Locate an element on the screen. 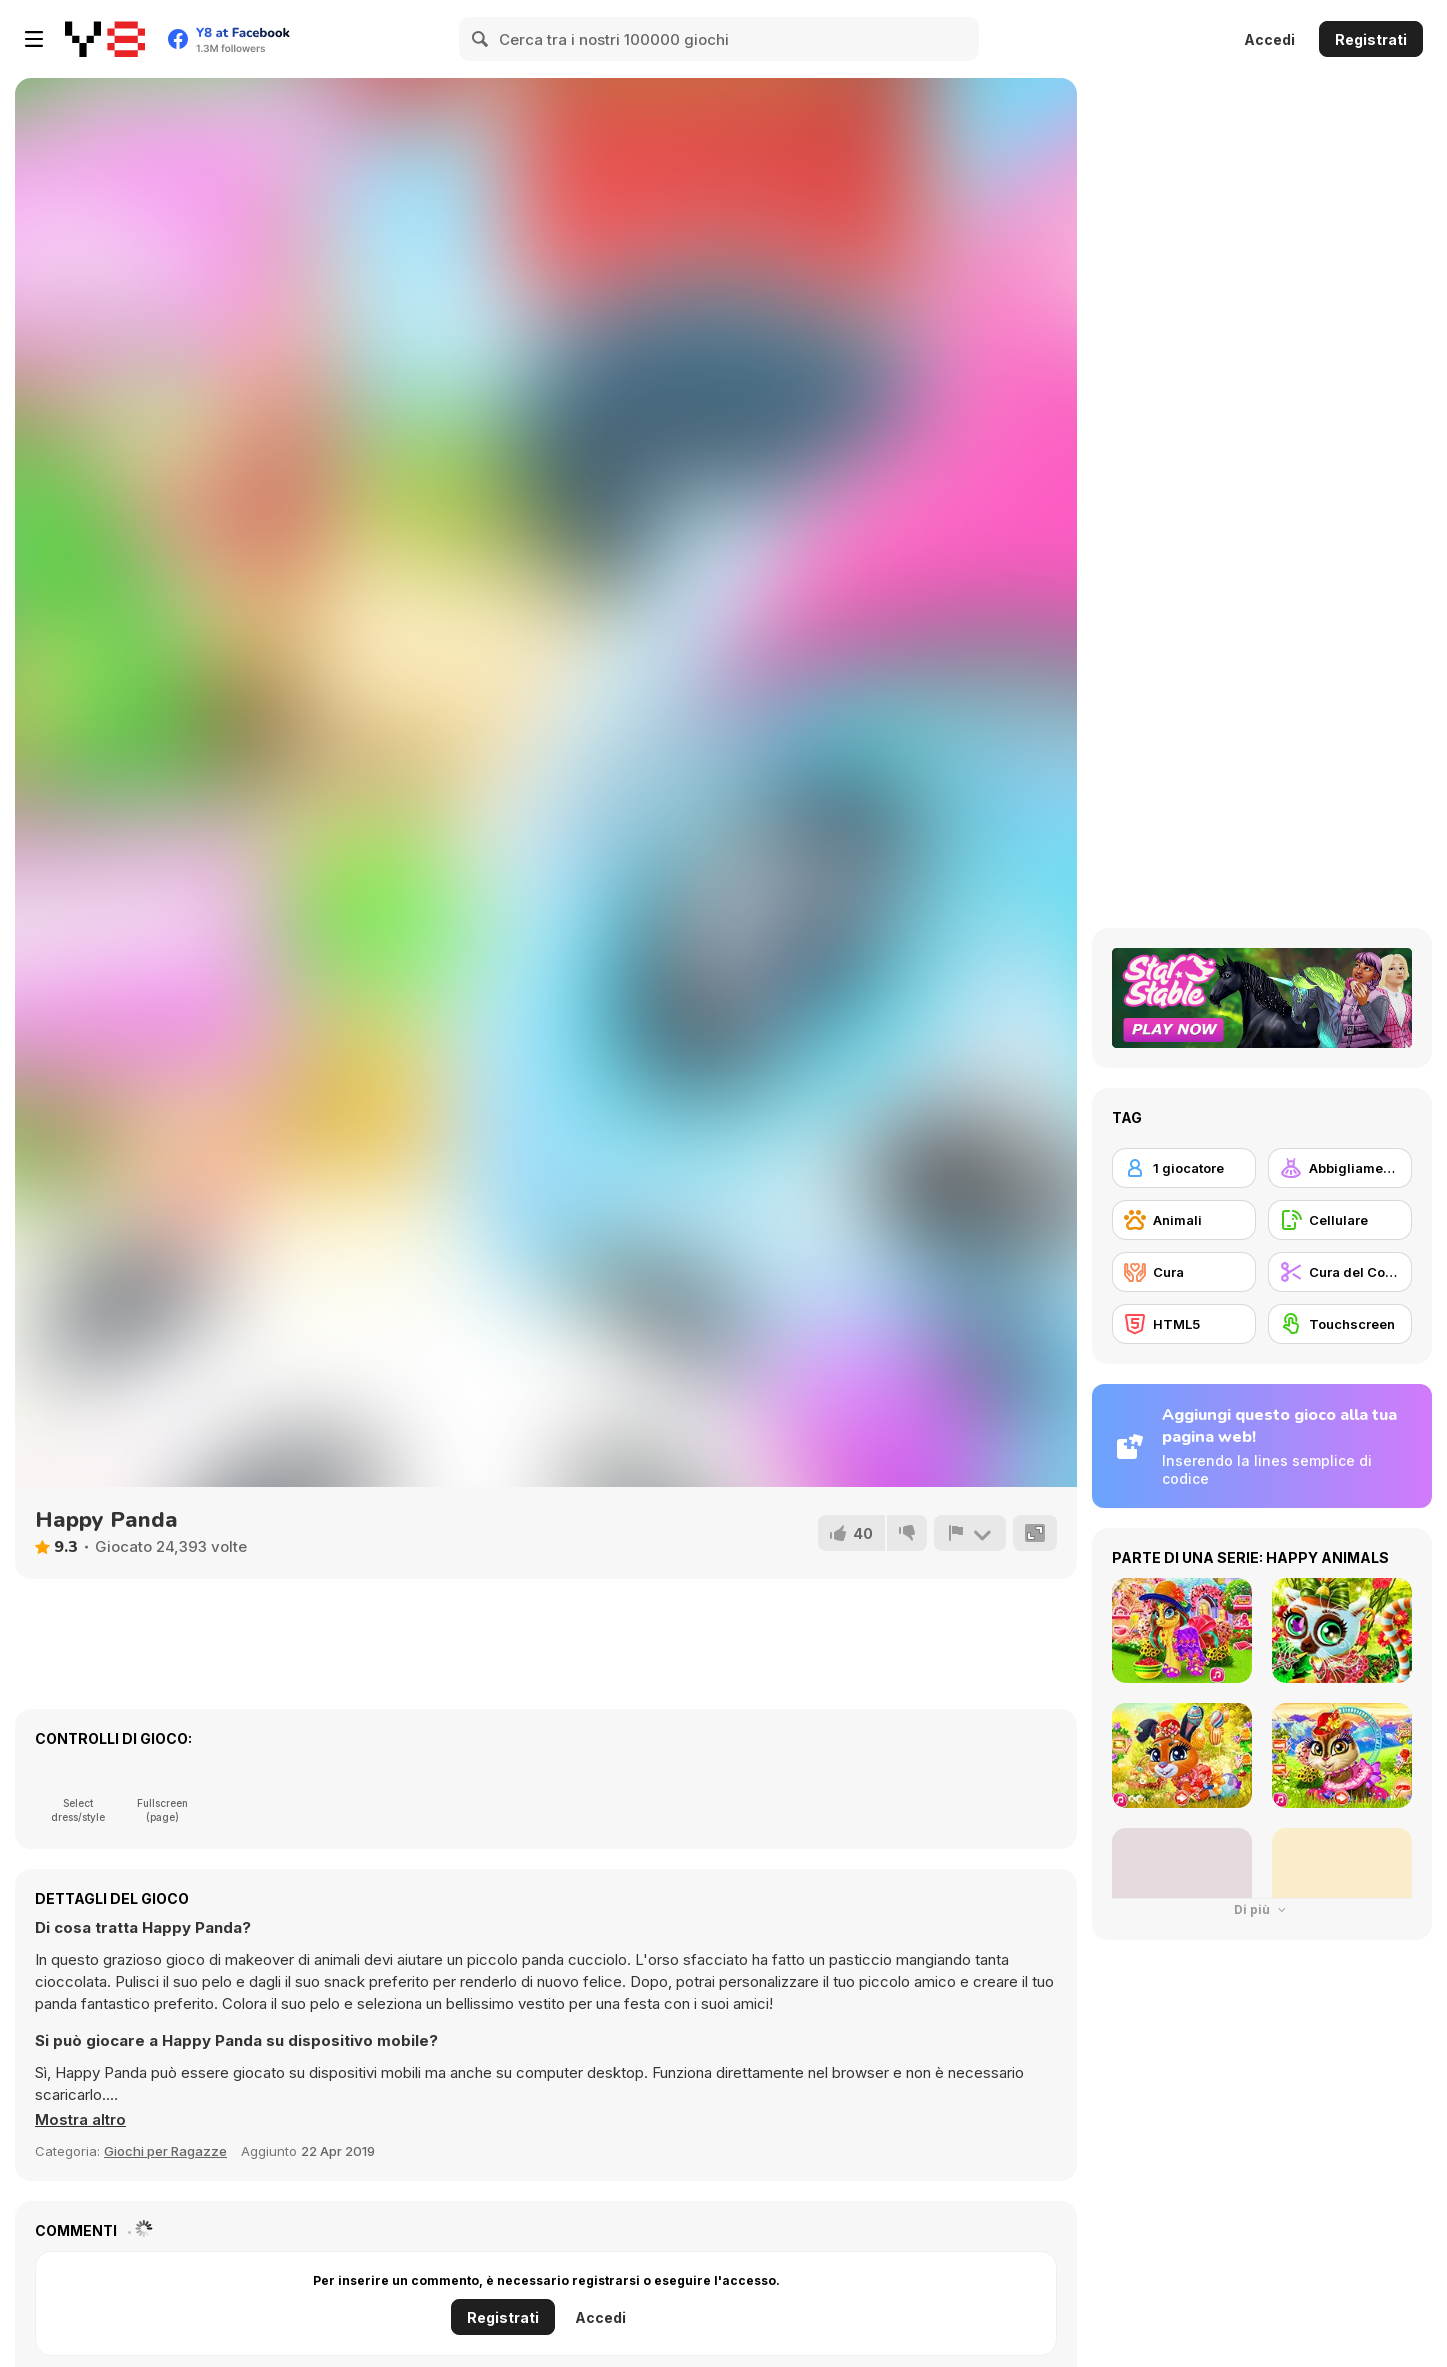 The height and width of the screenshot is (2367, 1447). Di più is located at coordinates (1262, 1909).